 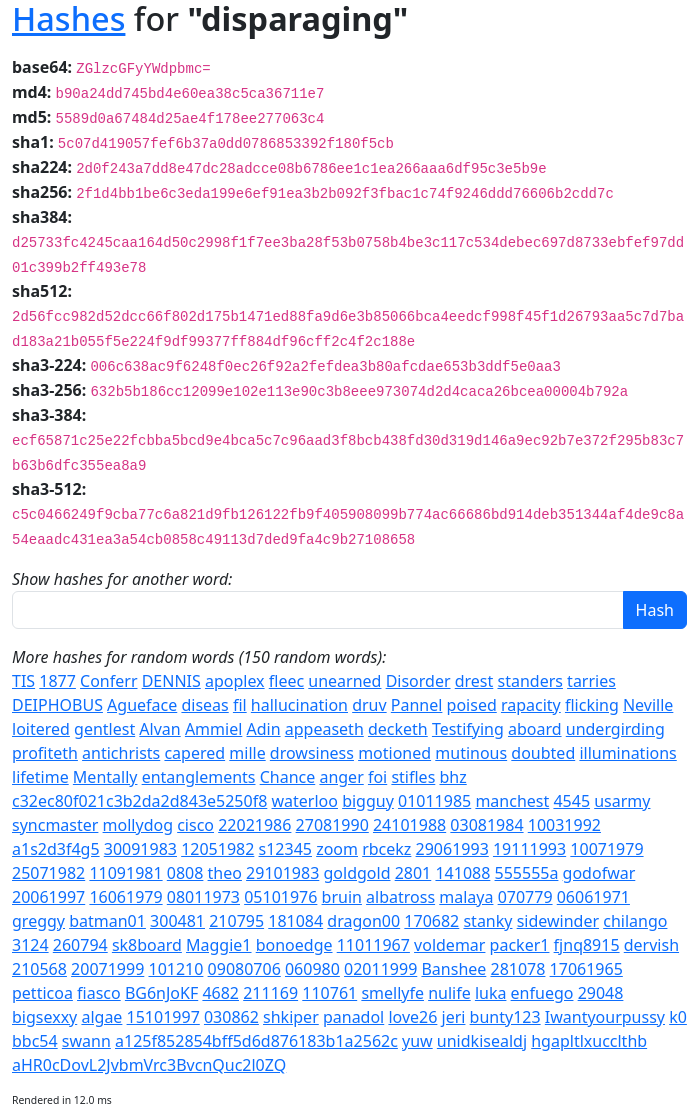 I want to click on stifles, so click(x=413, y=777).